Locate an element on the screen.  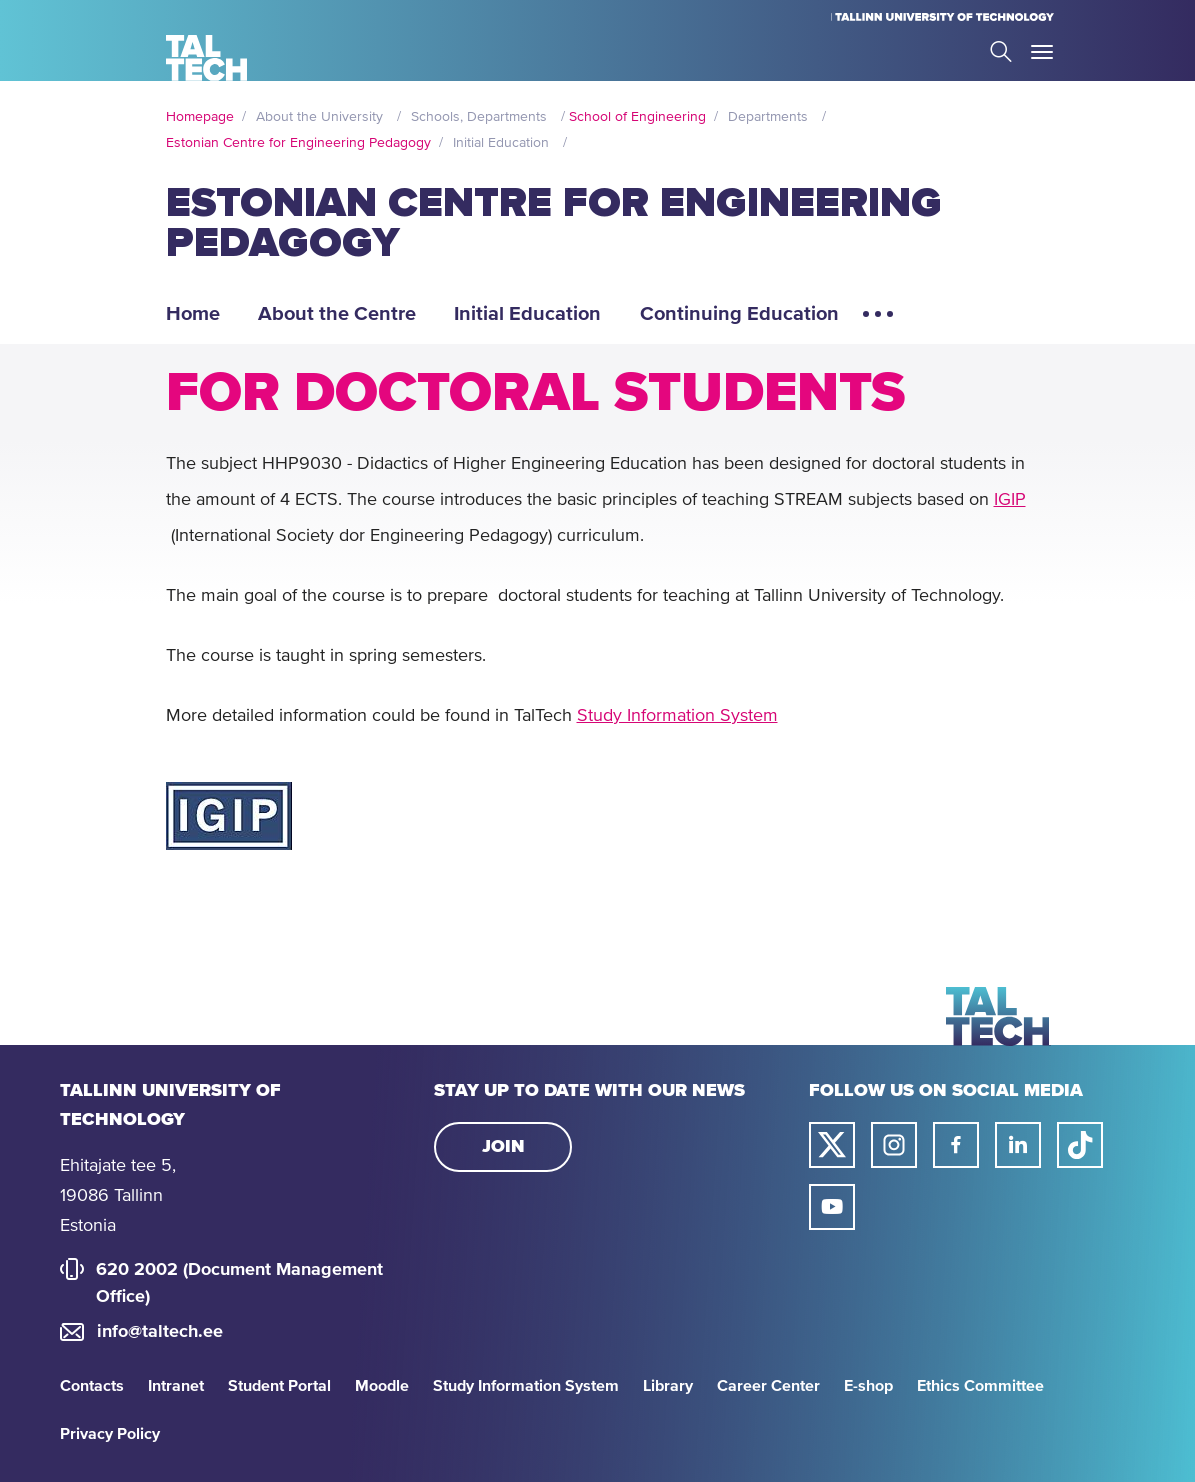
Moodle is located at coordinates (382, 1386).